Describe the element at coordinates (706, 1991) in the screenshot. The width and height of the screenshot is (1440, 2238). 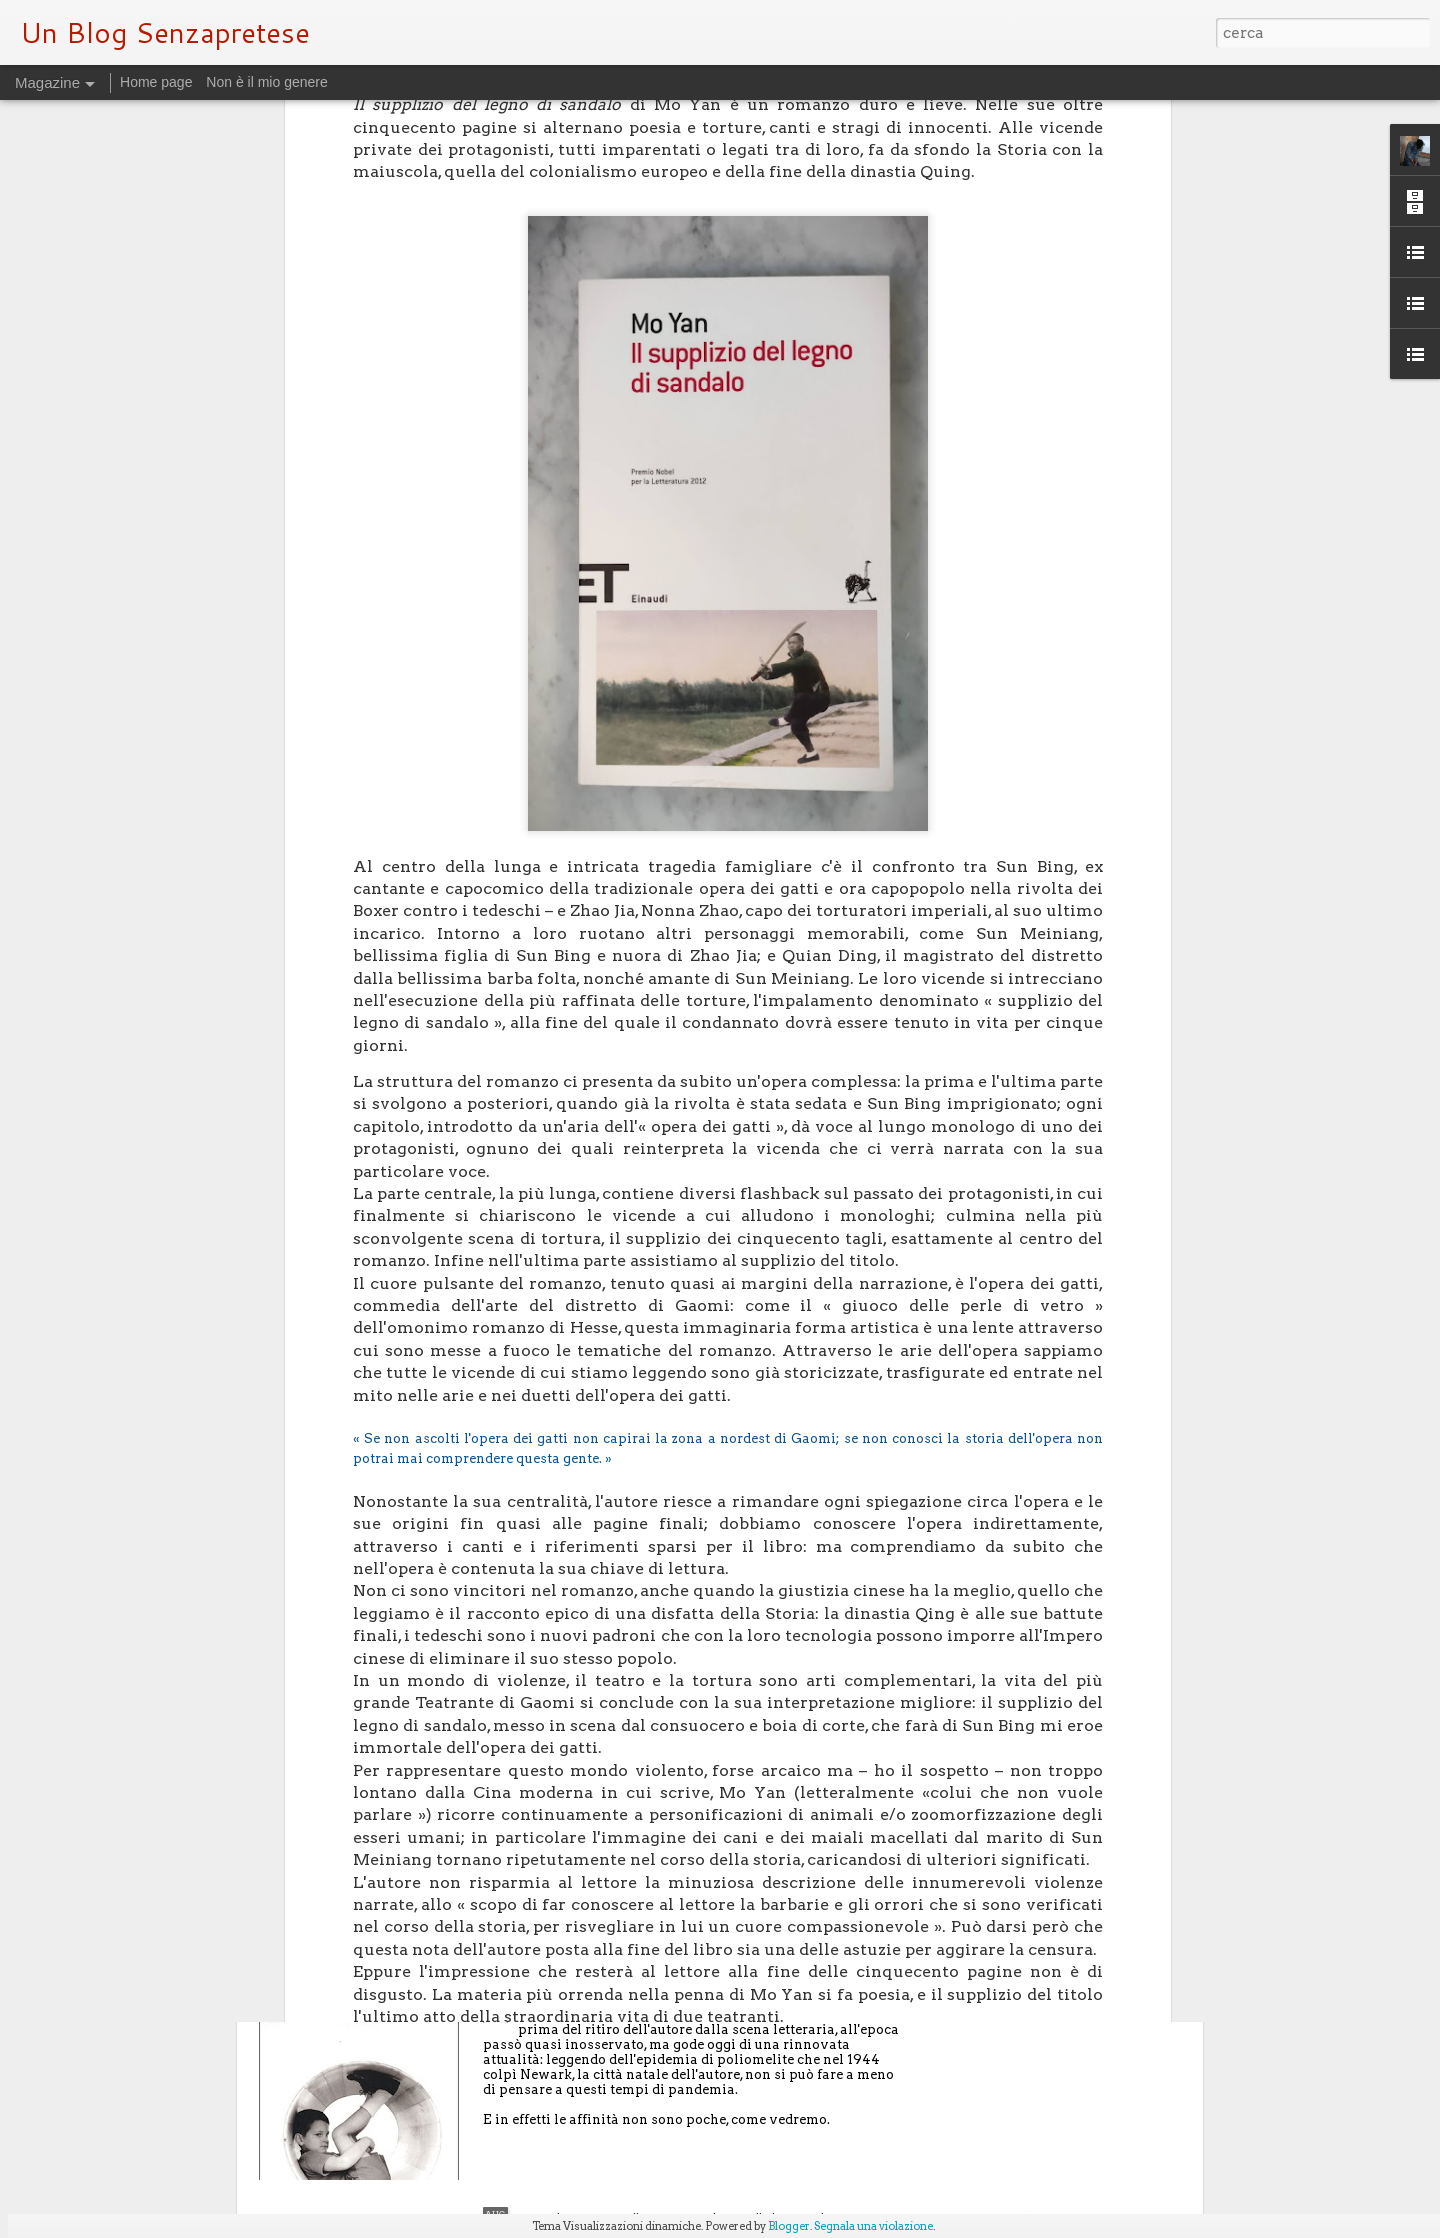
I see `Figli di un dio malvagio - su "Nemesi" di Philip Roth` at that location.